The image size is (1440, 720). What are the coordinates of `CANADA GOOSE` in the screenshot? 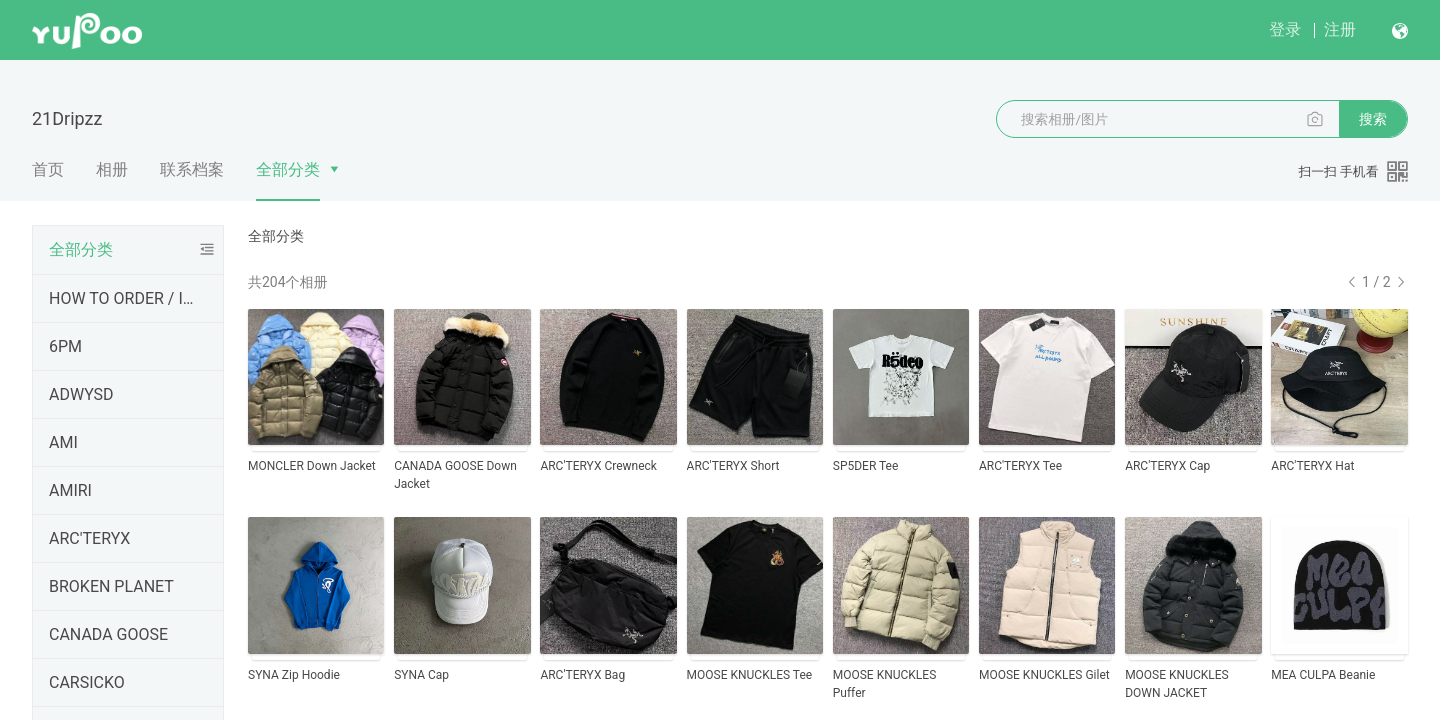 It's located at (108, 634).